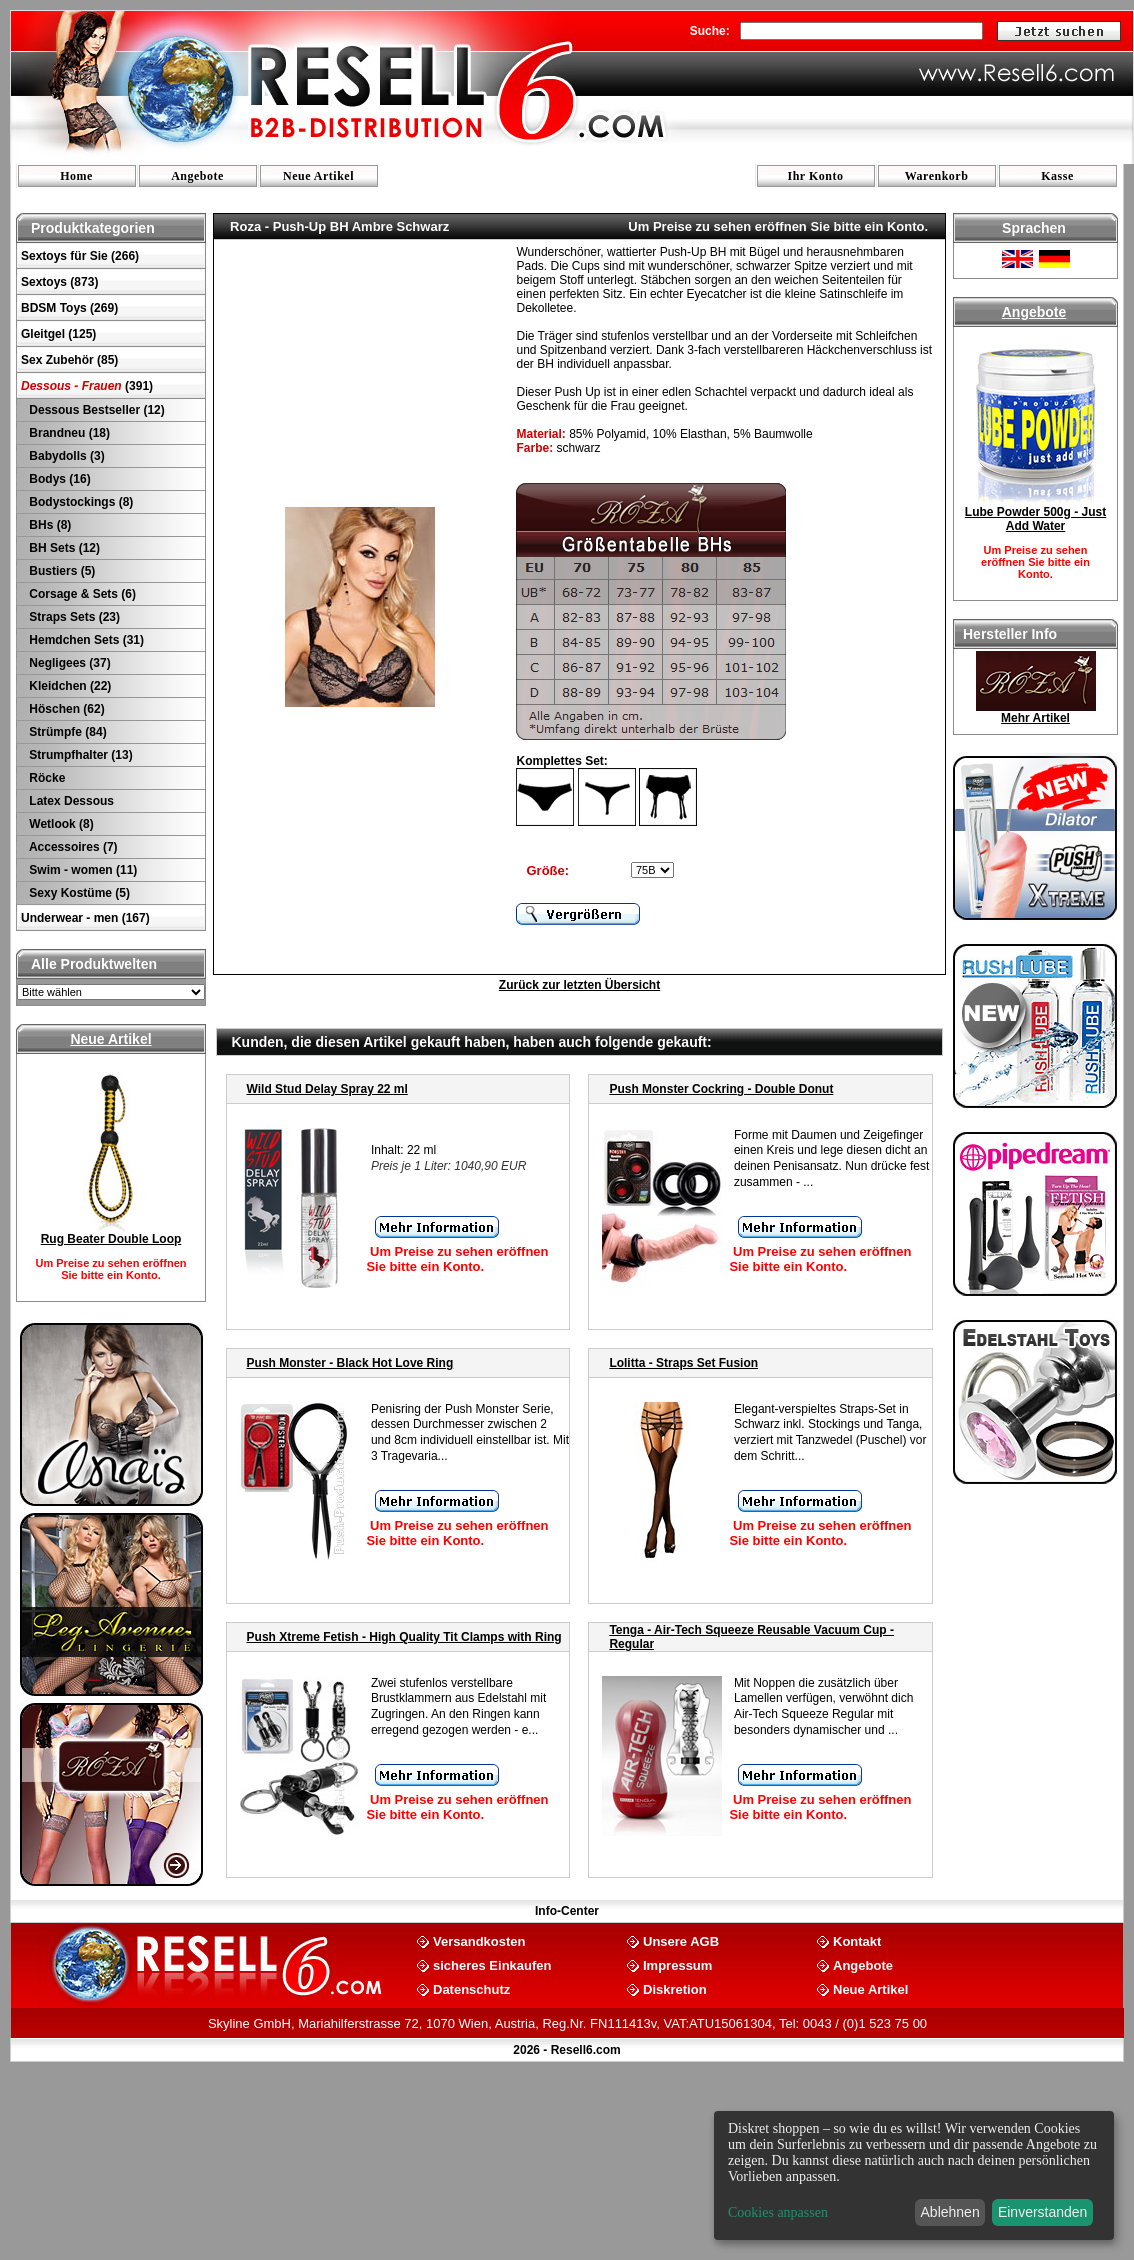 Image resolution: width=1134 pixels, height=2260 pixels. I want to click on Lube Powder 500g - Just Add Water, so click(1035, 519).